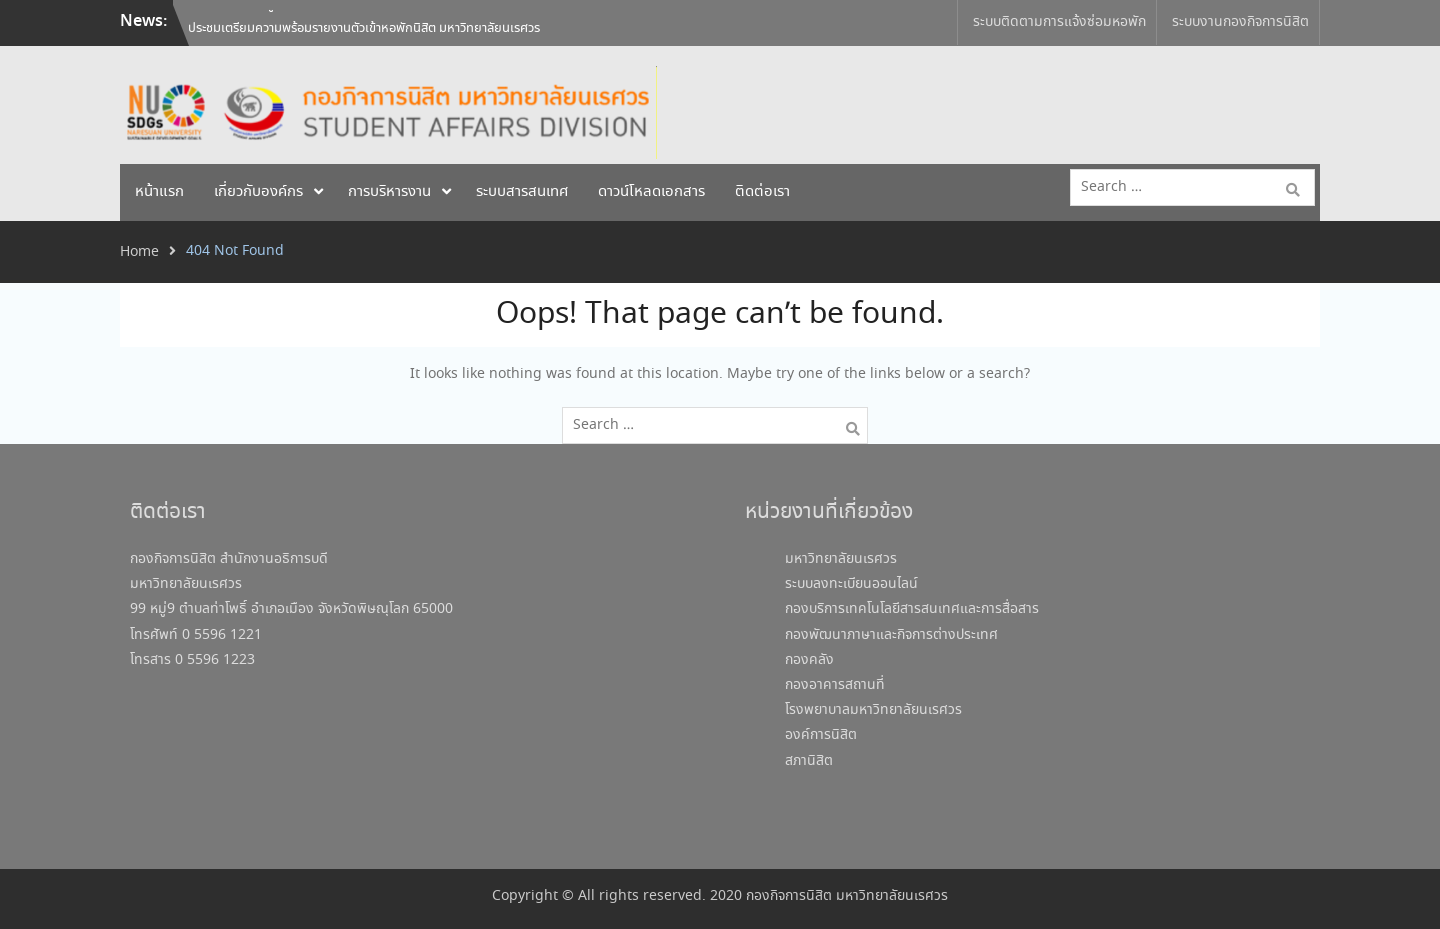  Describe the element at coordinates (891, 635) in the screenshot. I see `กองพัฒนาภาษาและกิจการต่างประเทศ` at that location.